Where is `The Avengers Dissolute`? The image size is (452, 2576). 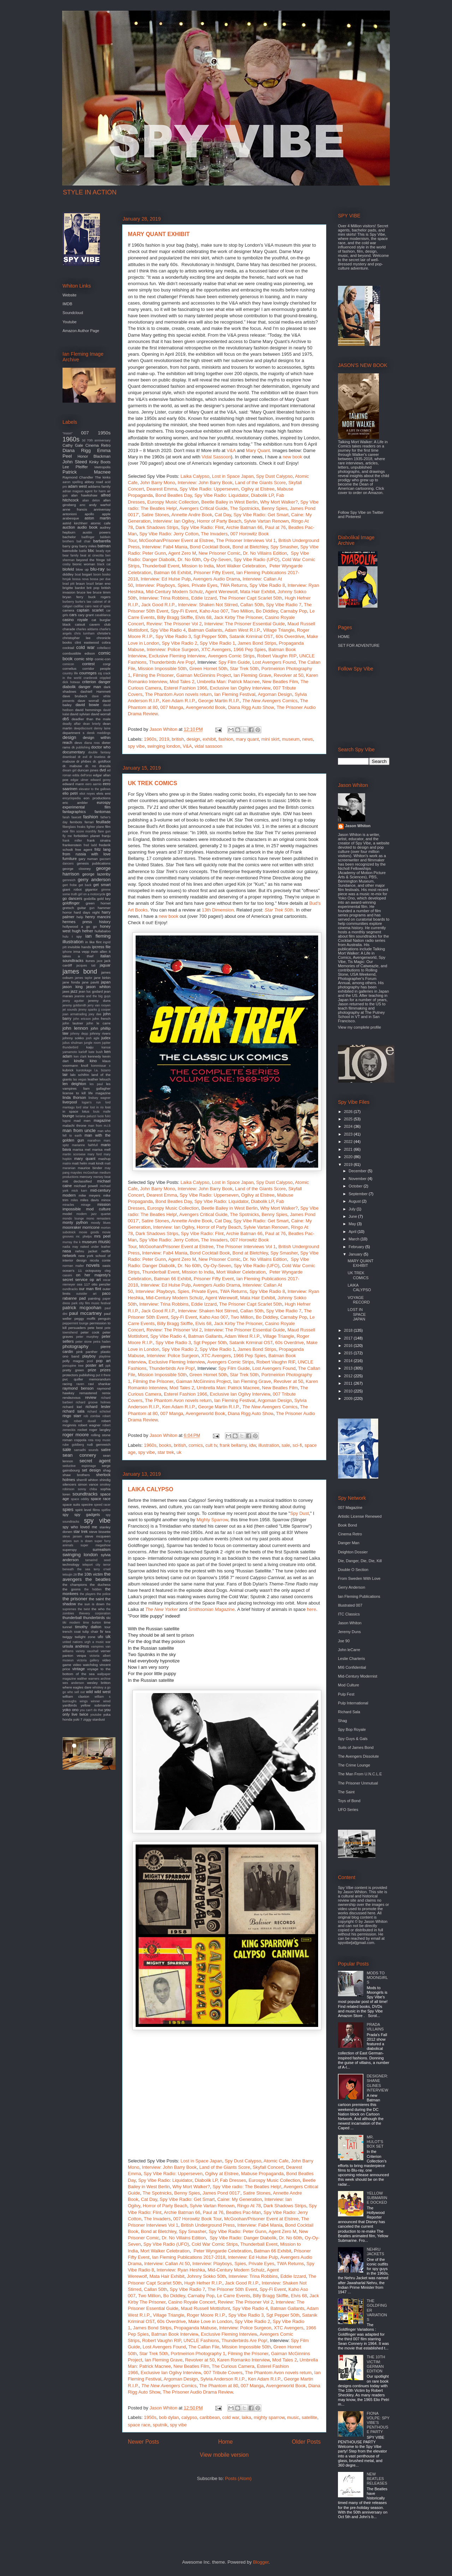
The Avengers Dissolute is located at coordinates (358, 1756).